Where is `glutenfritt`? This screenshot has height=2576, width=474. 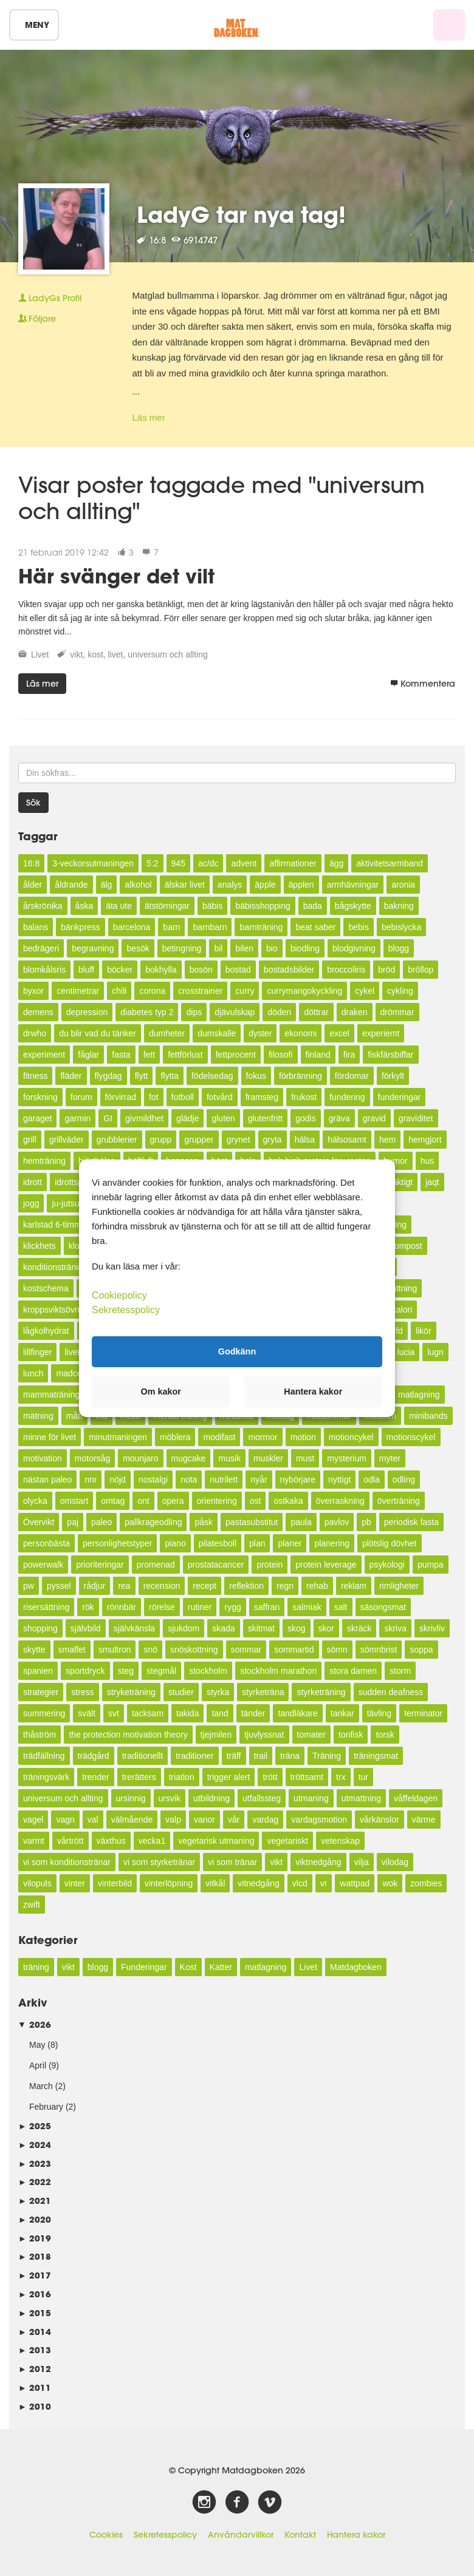
glutenfritt is located at coordinates (265, 1118).